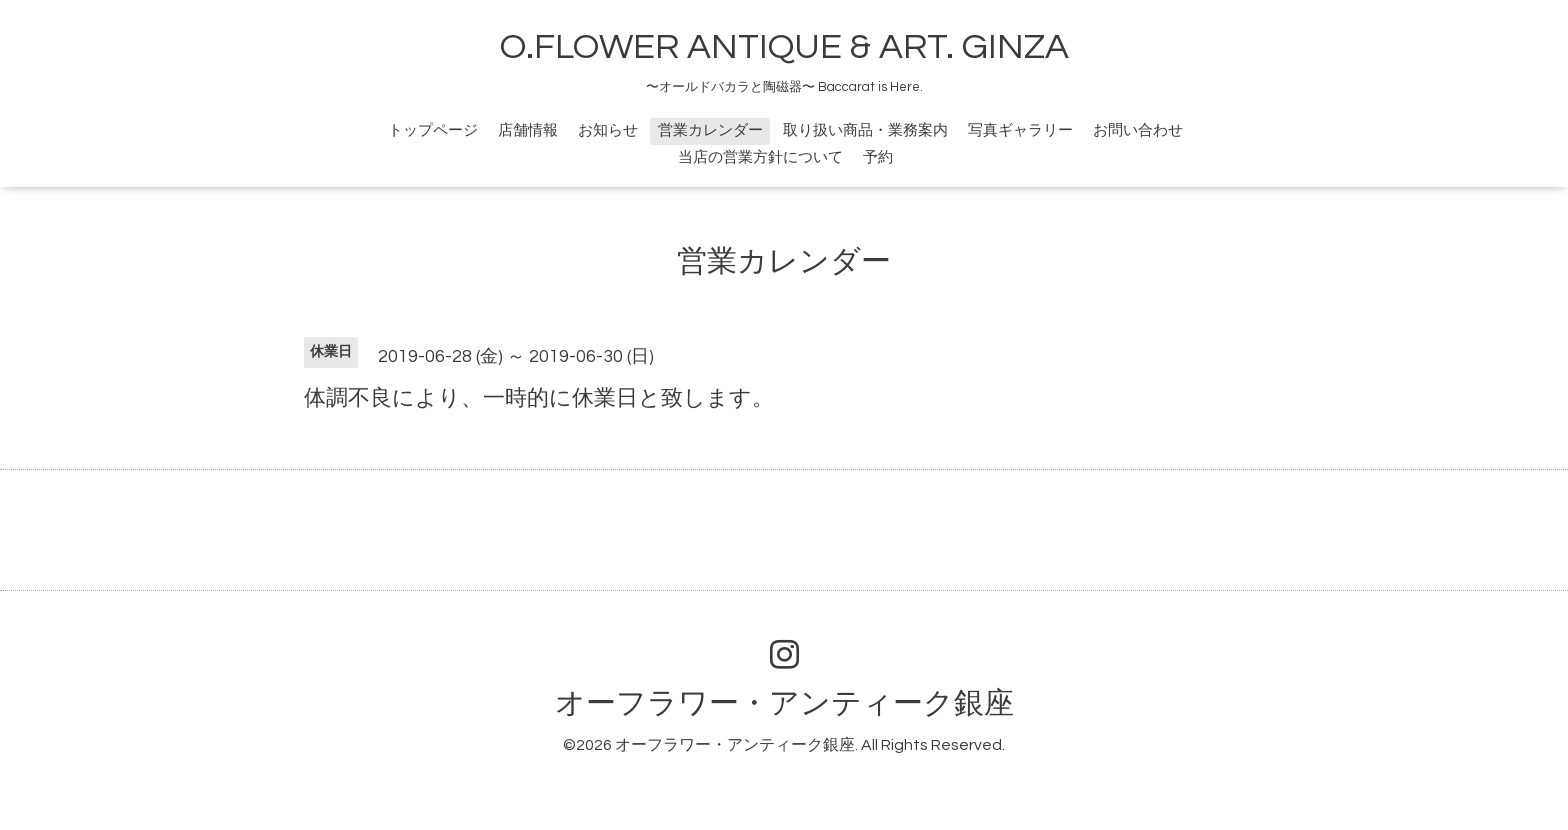 The width and height of the screenshot is (1568, 830). What do you see at coordinates (878, 157) in the screenshot?
I see `予約` at bounding box center [878, 157].